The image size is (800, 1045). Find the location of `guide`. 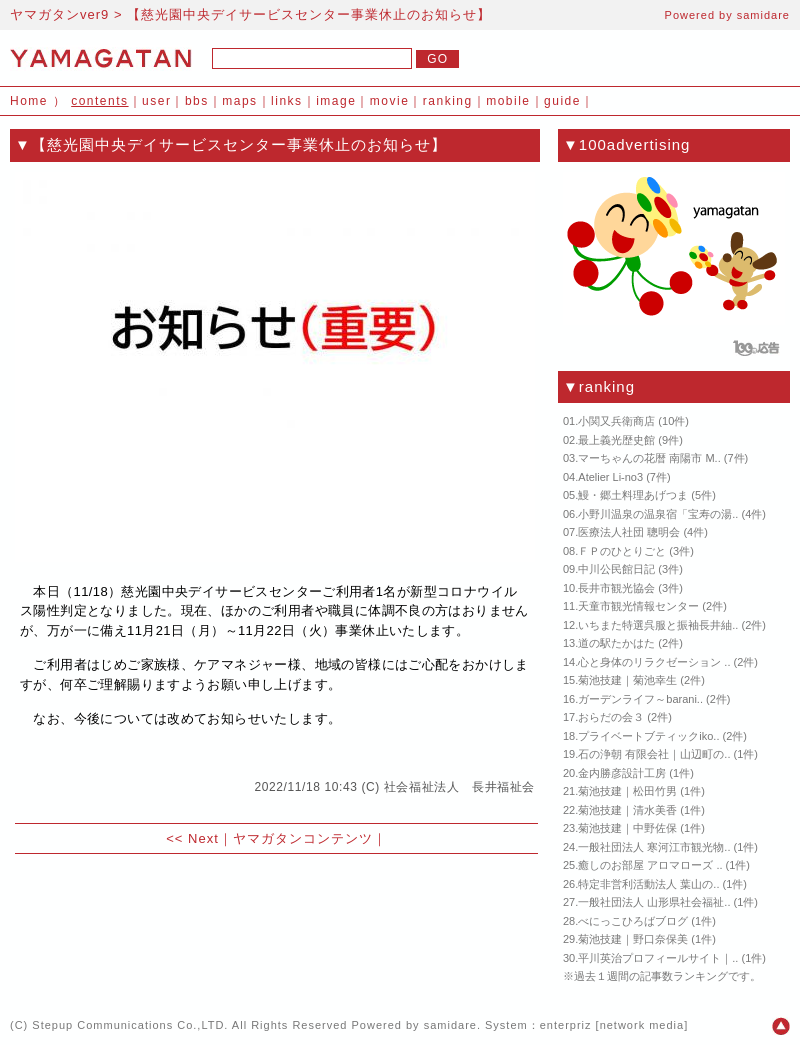

guide is located at coordinates (562, 101).